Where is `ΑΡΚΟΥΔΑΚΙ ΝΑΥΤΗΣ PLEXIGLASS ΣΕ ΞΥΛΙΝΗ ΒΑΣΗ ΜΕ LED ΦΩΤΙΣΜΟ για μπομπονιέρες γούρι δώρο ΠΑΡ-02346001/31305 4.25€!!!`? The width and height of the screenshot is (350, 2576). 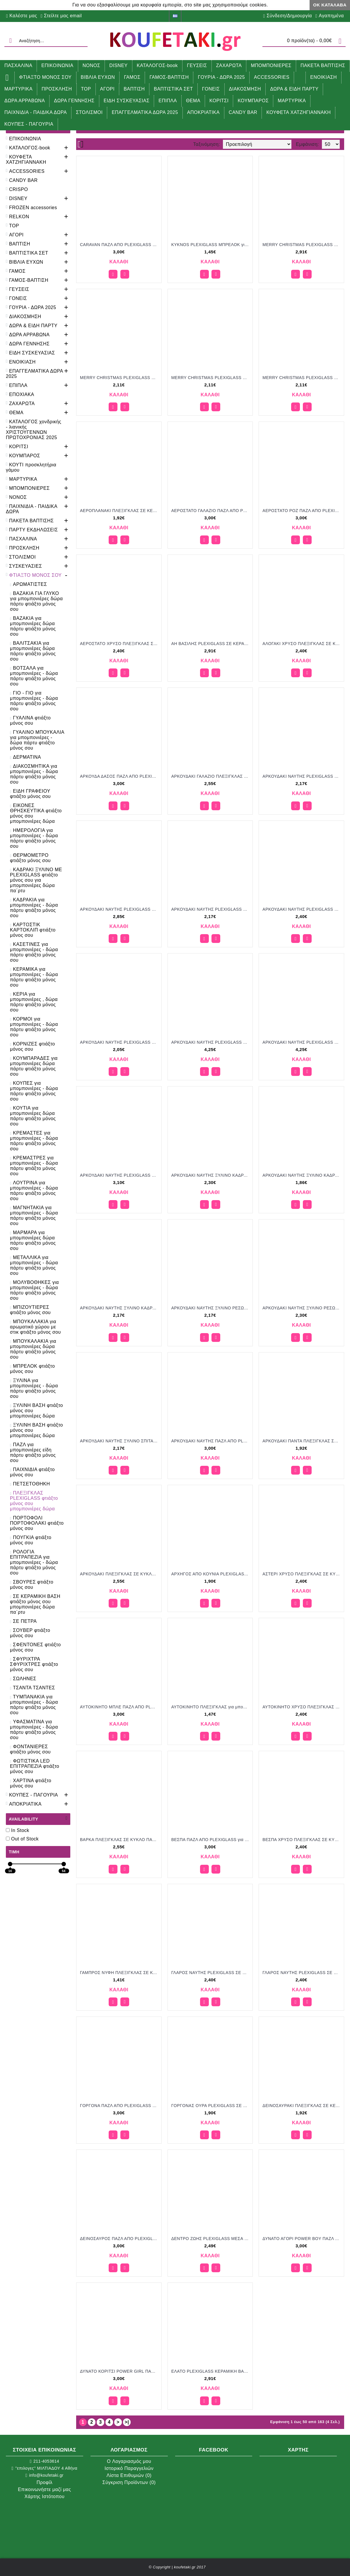
ΑΡΚΟΥΔΑΚΙ ΝΑΥΤΗΣ PLEXIGLASS ΣΕ ΞΥΛΙΝΗ ΒΑΣΗ ΜΕ LED ΦΩΤΙΣΜΟ για μπομπονιέρες γούρι δώρο ΠΑΡ-02346001/31305 4.25€!!! is located at coordinates (302, 1042).